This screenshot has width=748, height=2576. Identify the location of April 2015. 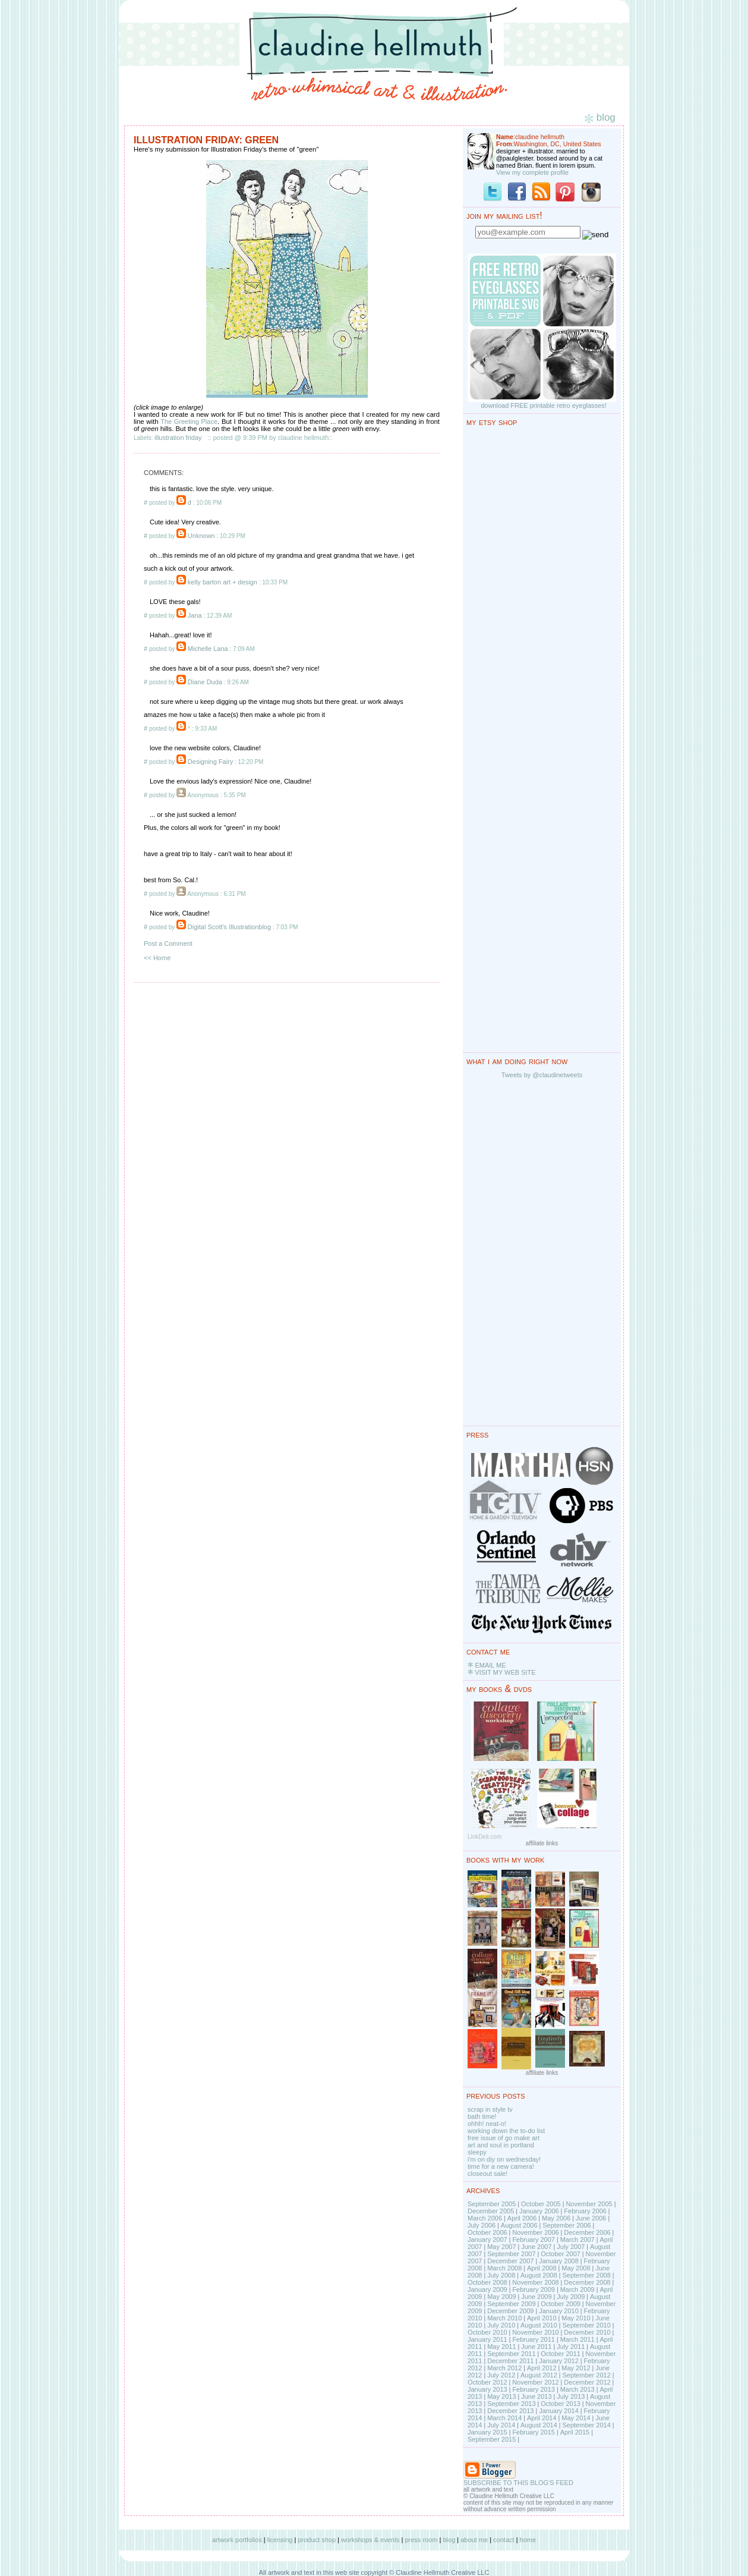
(575, 2432).